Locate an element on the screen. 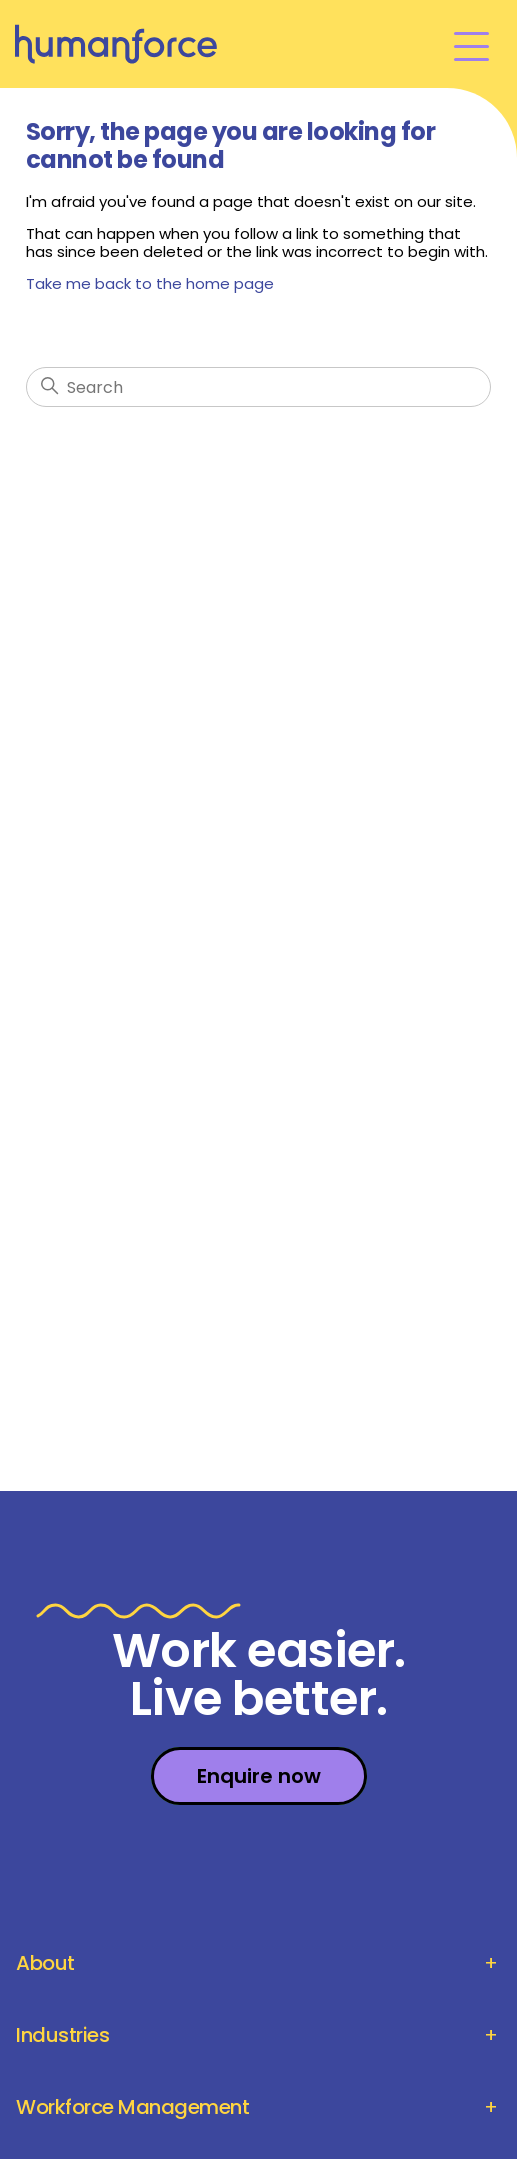 This screenshot has height=2159, width=517. [Toggle navigation menu] is located at coordinates (471, 44).